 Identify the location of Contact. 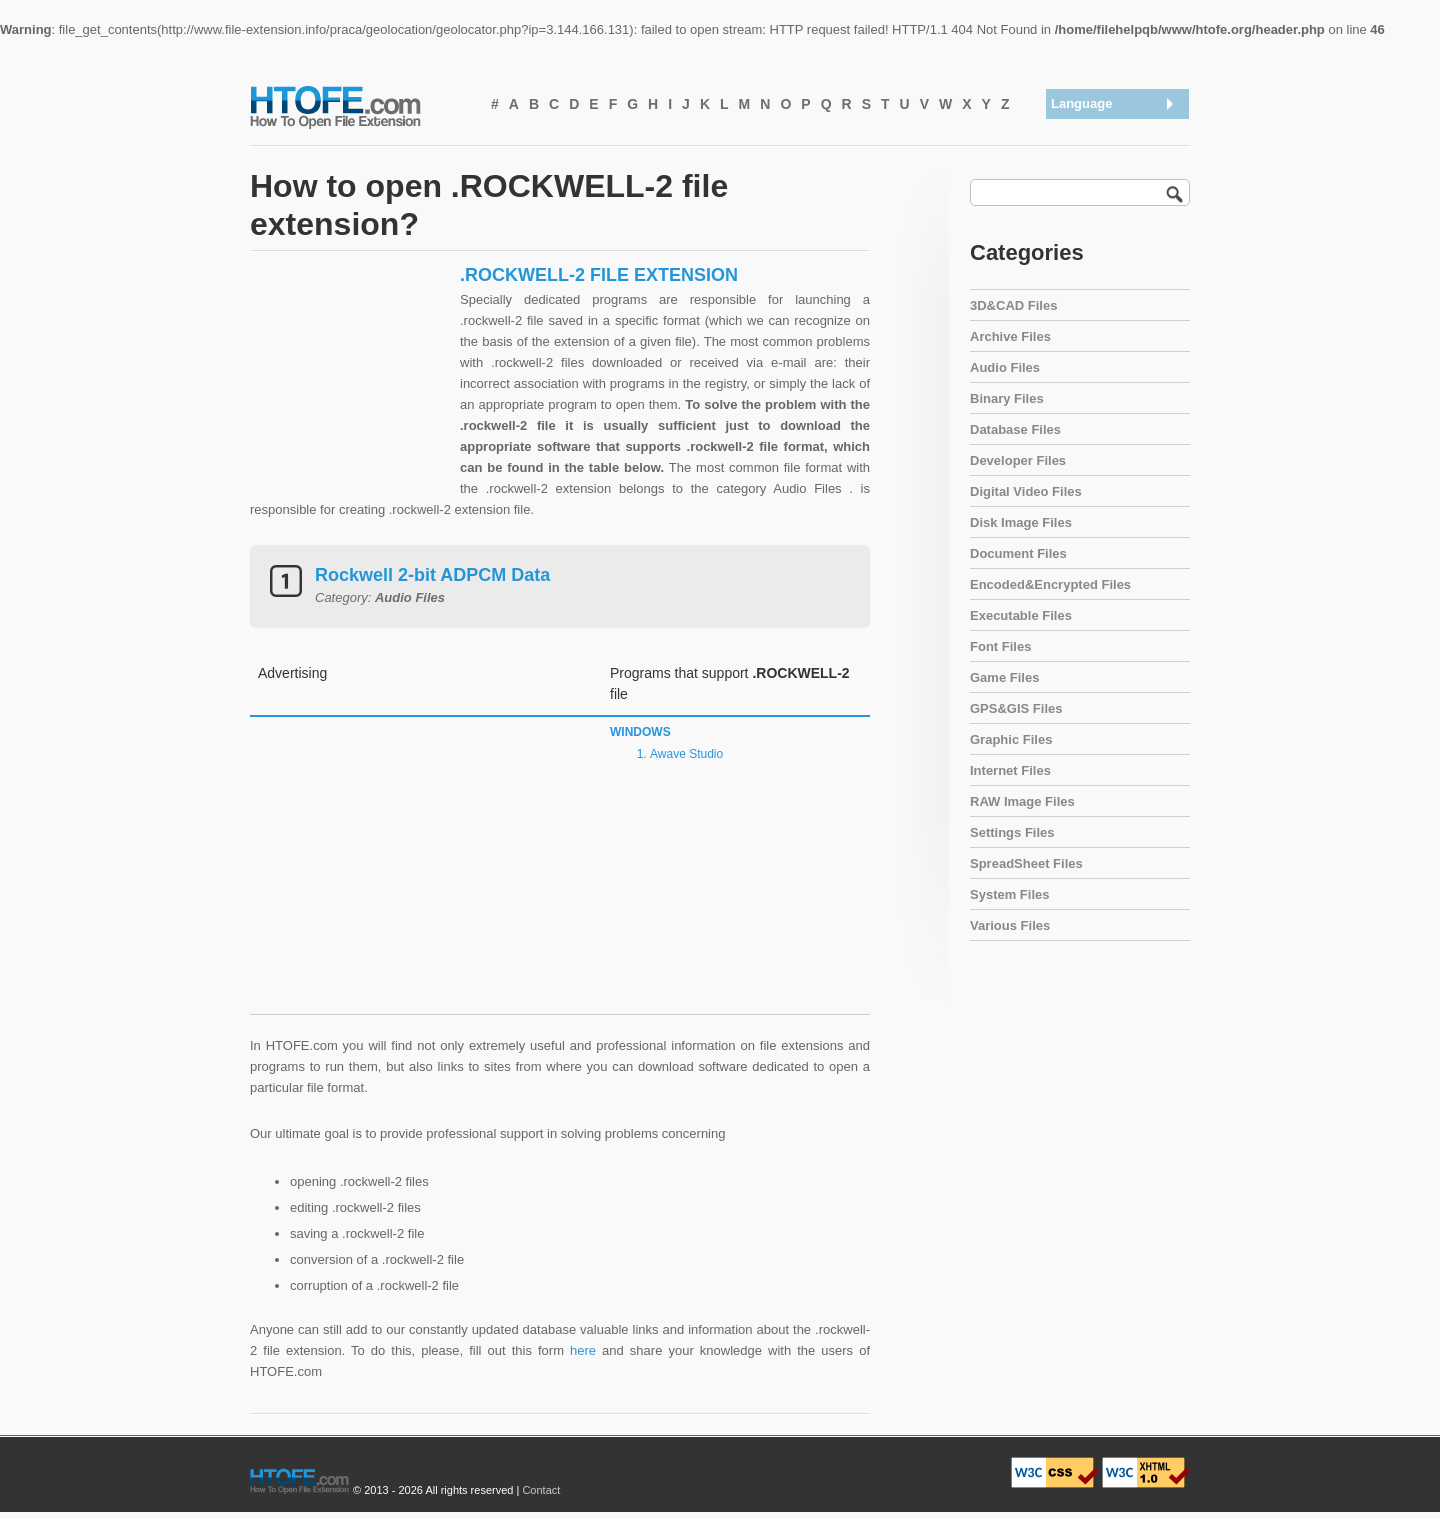
(541, 1490).